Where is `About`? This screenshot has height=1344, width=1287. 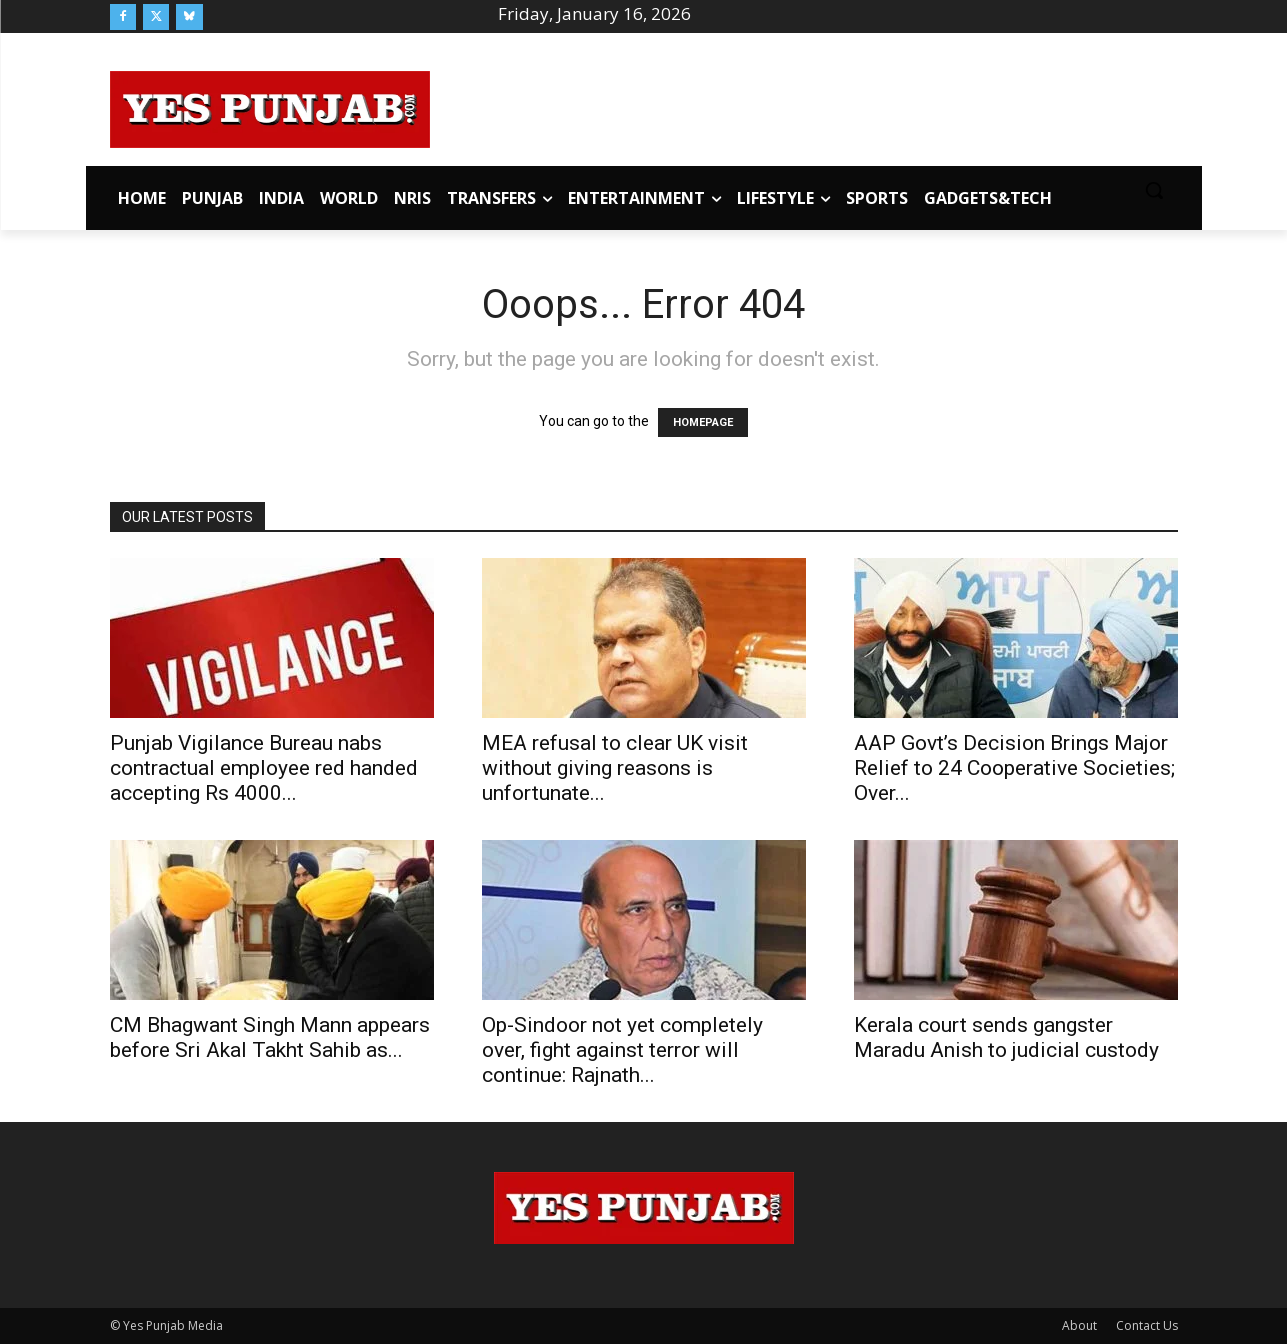
About is located at coordinates (1079, 1325).